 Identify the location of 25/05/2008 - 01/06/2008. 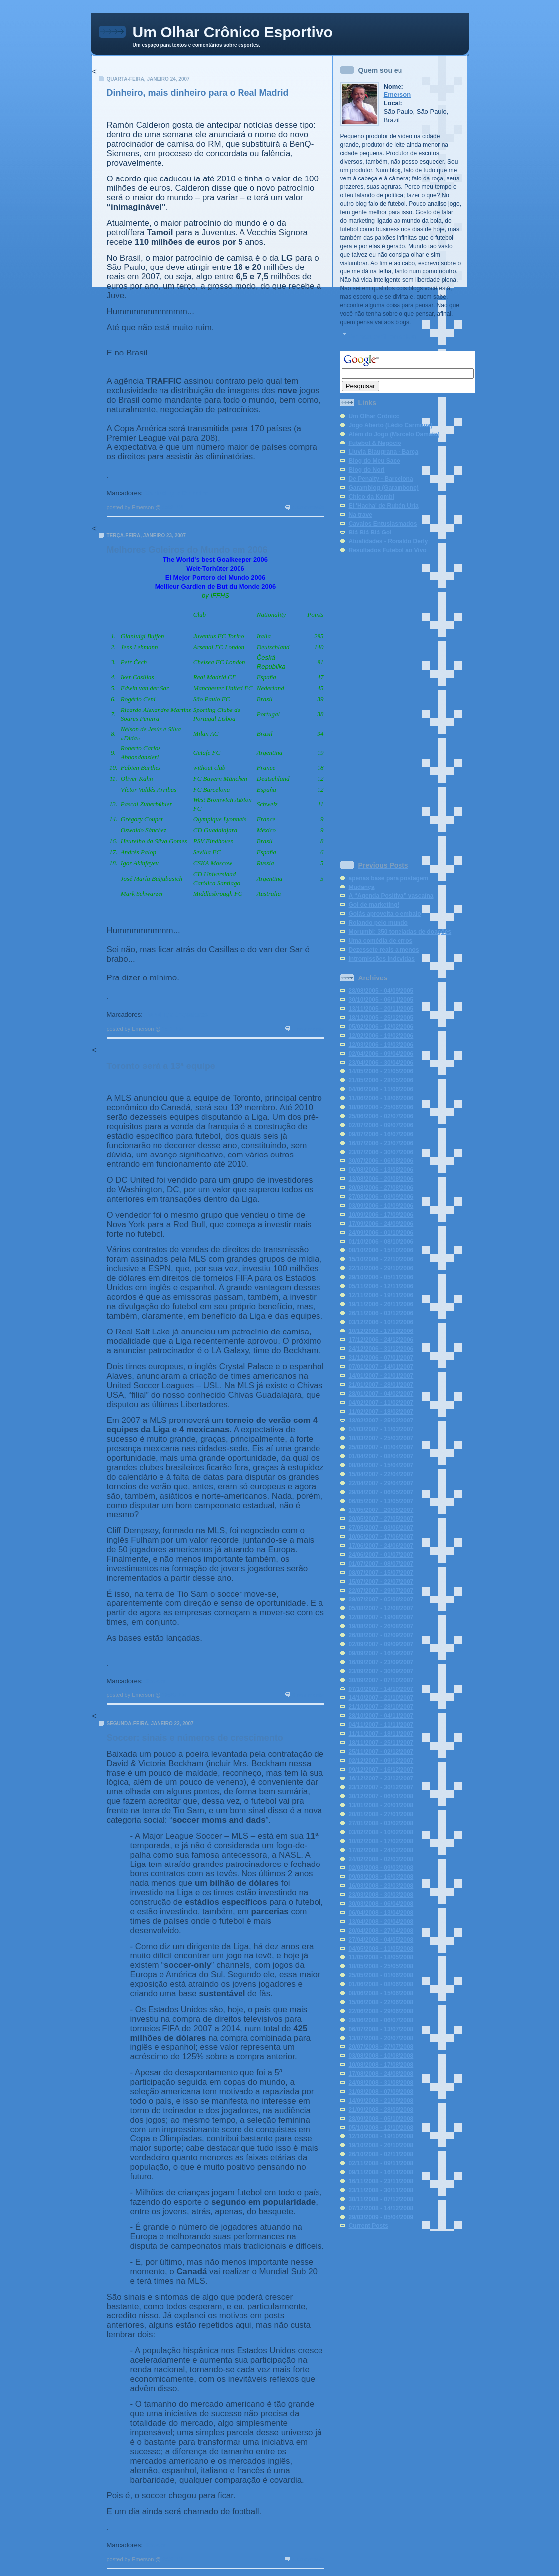
(381, 1975).